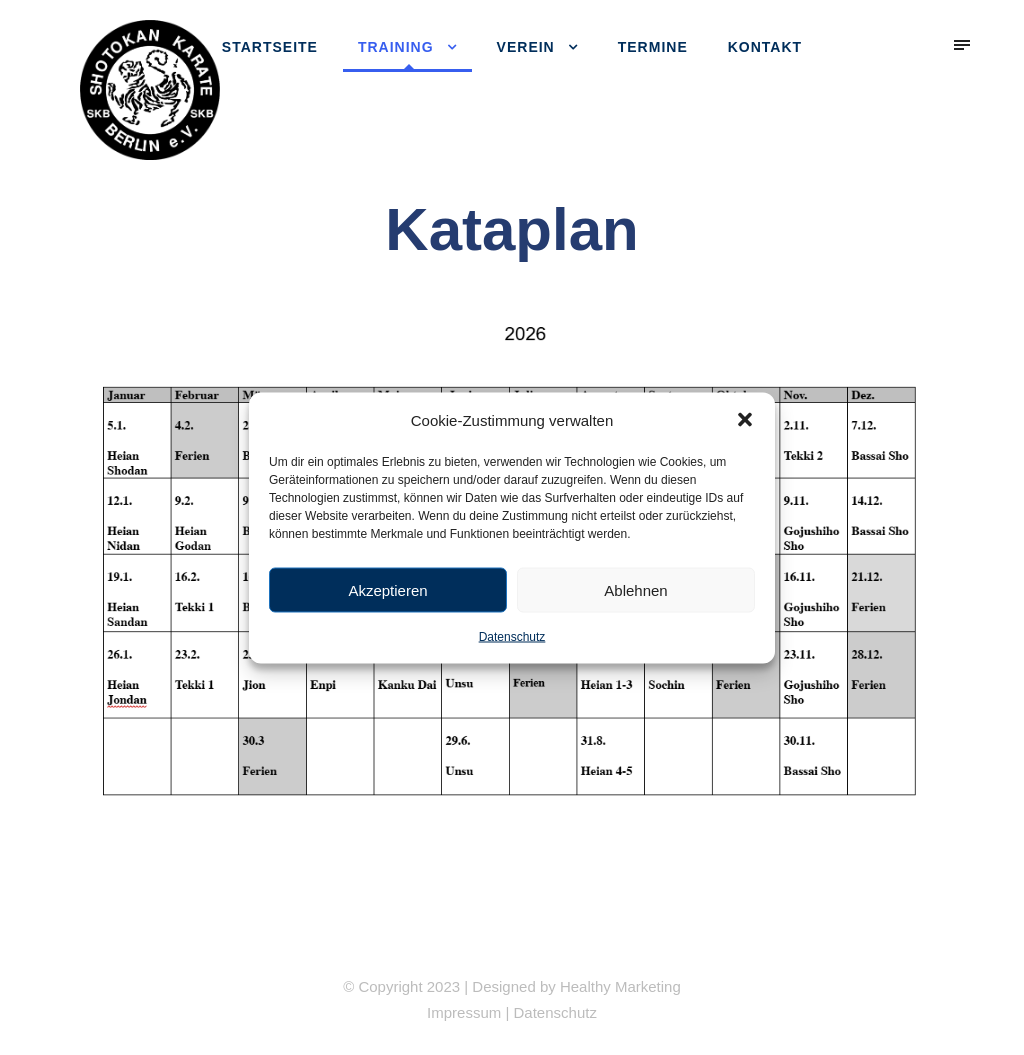 This screenshot has height=1055, width=1024. What do you see at coordinates (765, 47) in the screenshot?
I see `Kontakt` at bounding box center [765, 47].